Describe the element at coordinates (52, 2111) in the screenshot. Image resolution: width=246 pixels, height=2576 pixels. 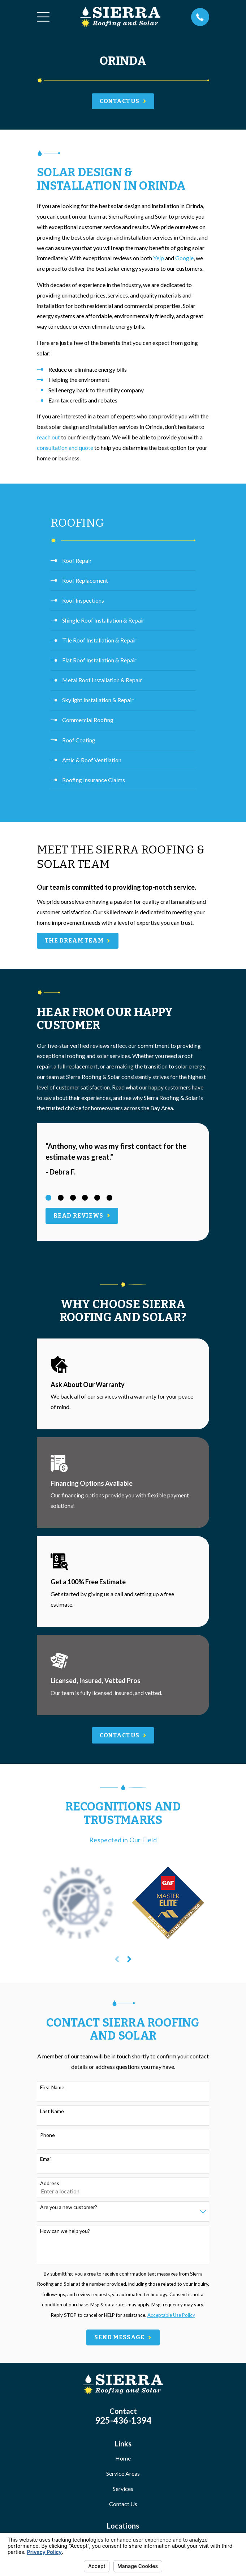
I see `Last Name` at that location.